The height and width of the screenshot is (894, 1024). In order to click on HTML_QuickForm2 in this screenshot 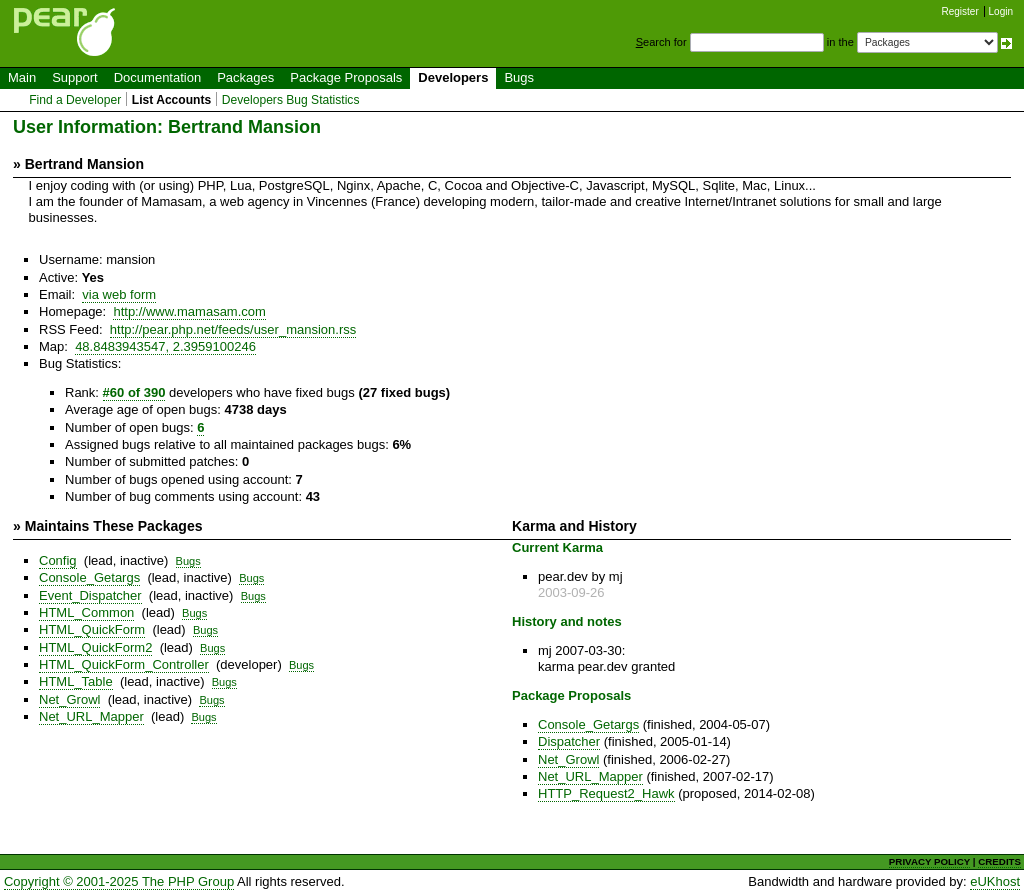, I will do `click(95, 647)`.